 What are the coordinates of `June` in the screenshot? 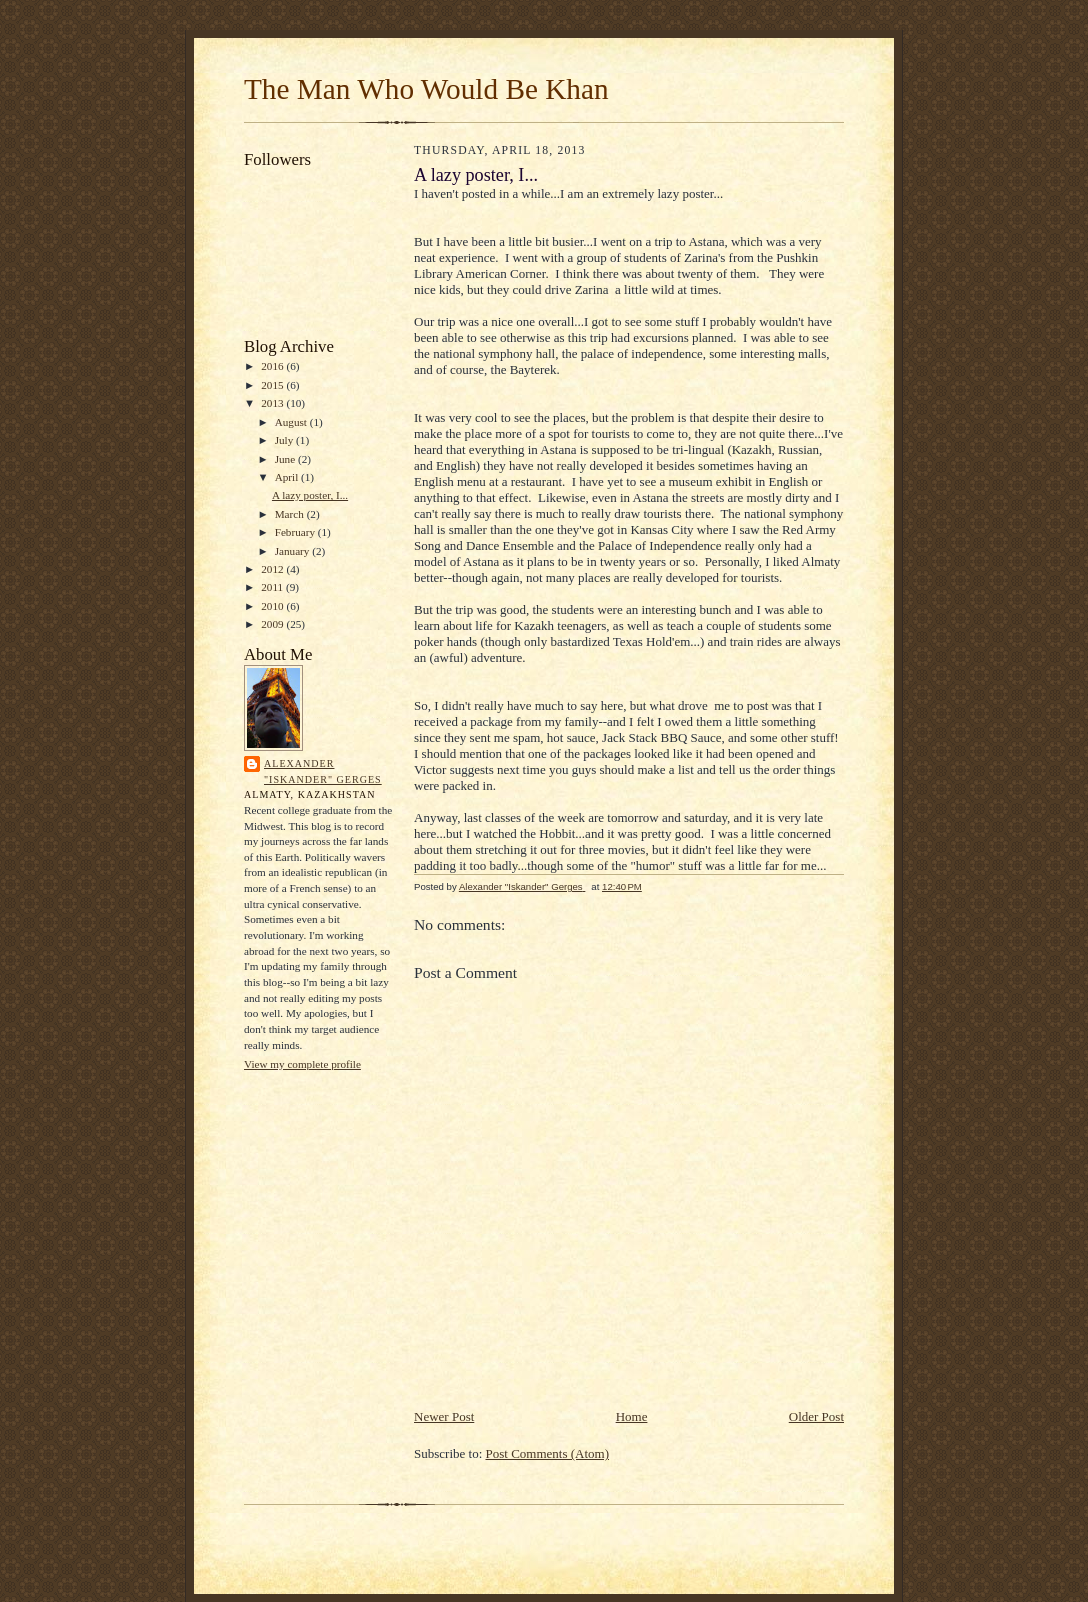 It's located at (286, 459).